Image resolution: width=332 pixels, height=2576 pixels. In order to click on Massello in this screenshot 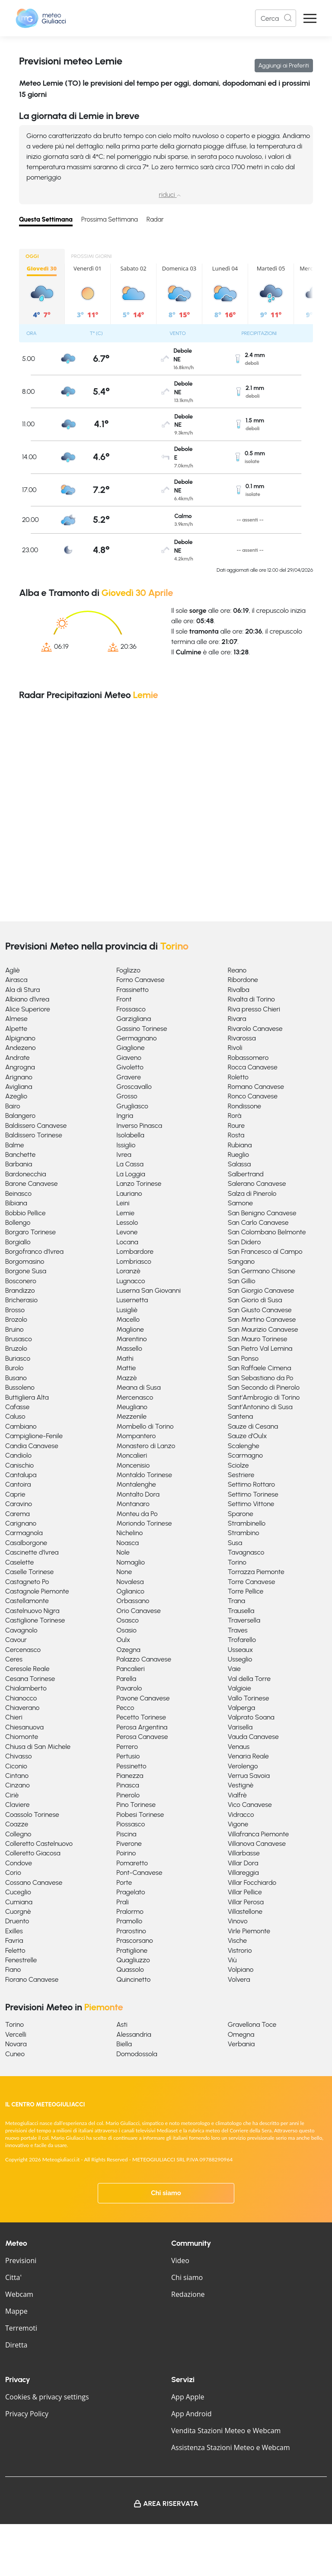, I will do `click(129, 1348)`.